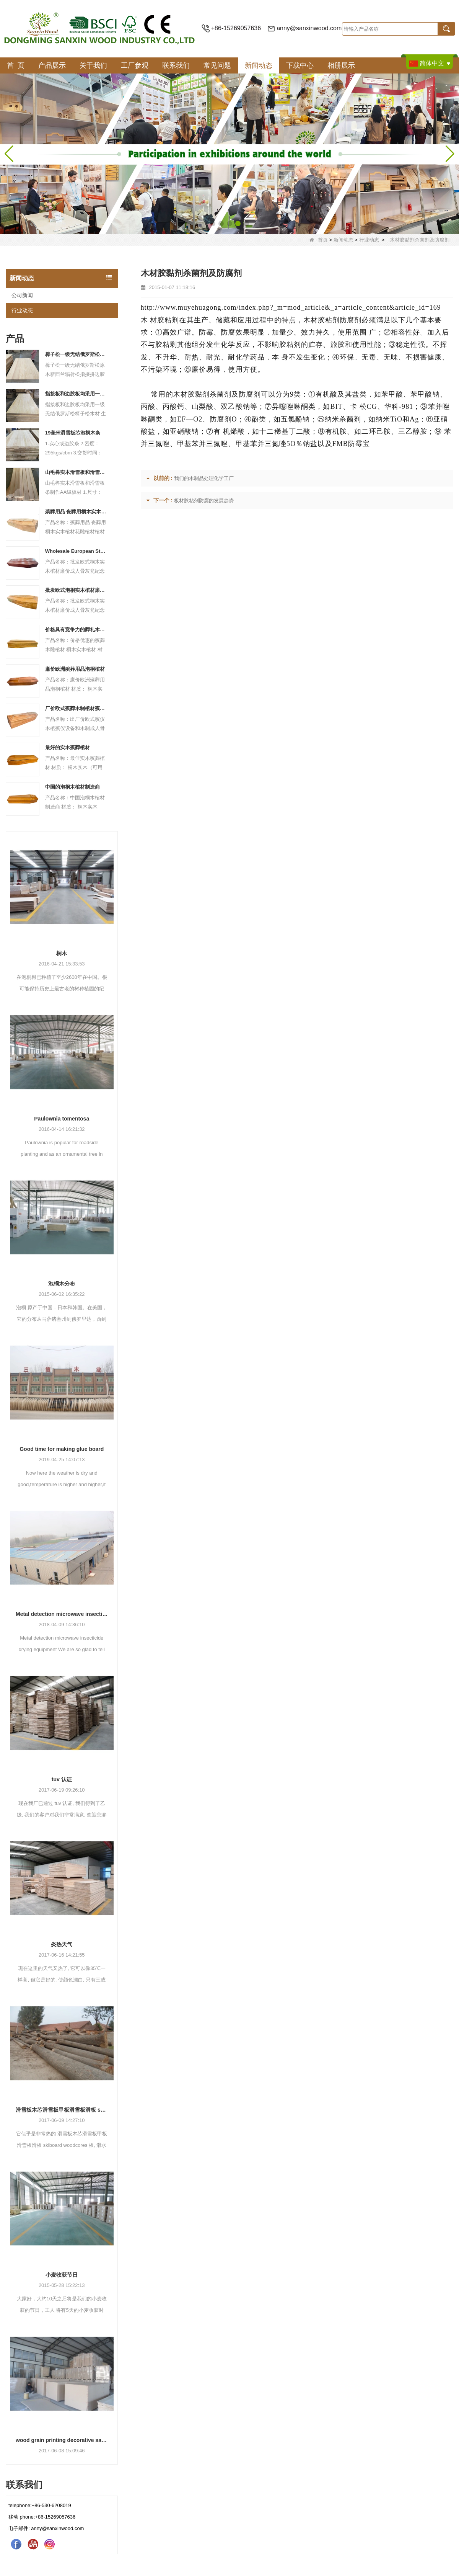 This screenshot has width=459, height=2576. What do you see at coordinates (62, 1614) in the screenshot?
I see `Metal detection microwave insecticide drying equipment` at bounding box center [62, 1614].